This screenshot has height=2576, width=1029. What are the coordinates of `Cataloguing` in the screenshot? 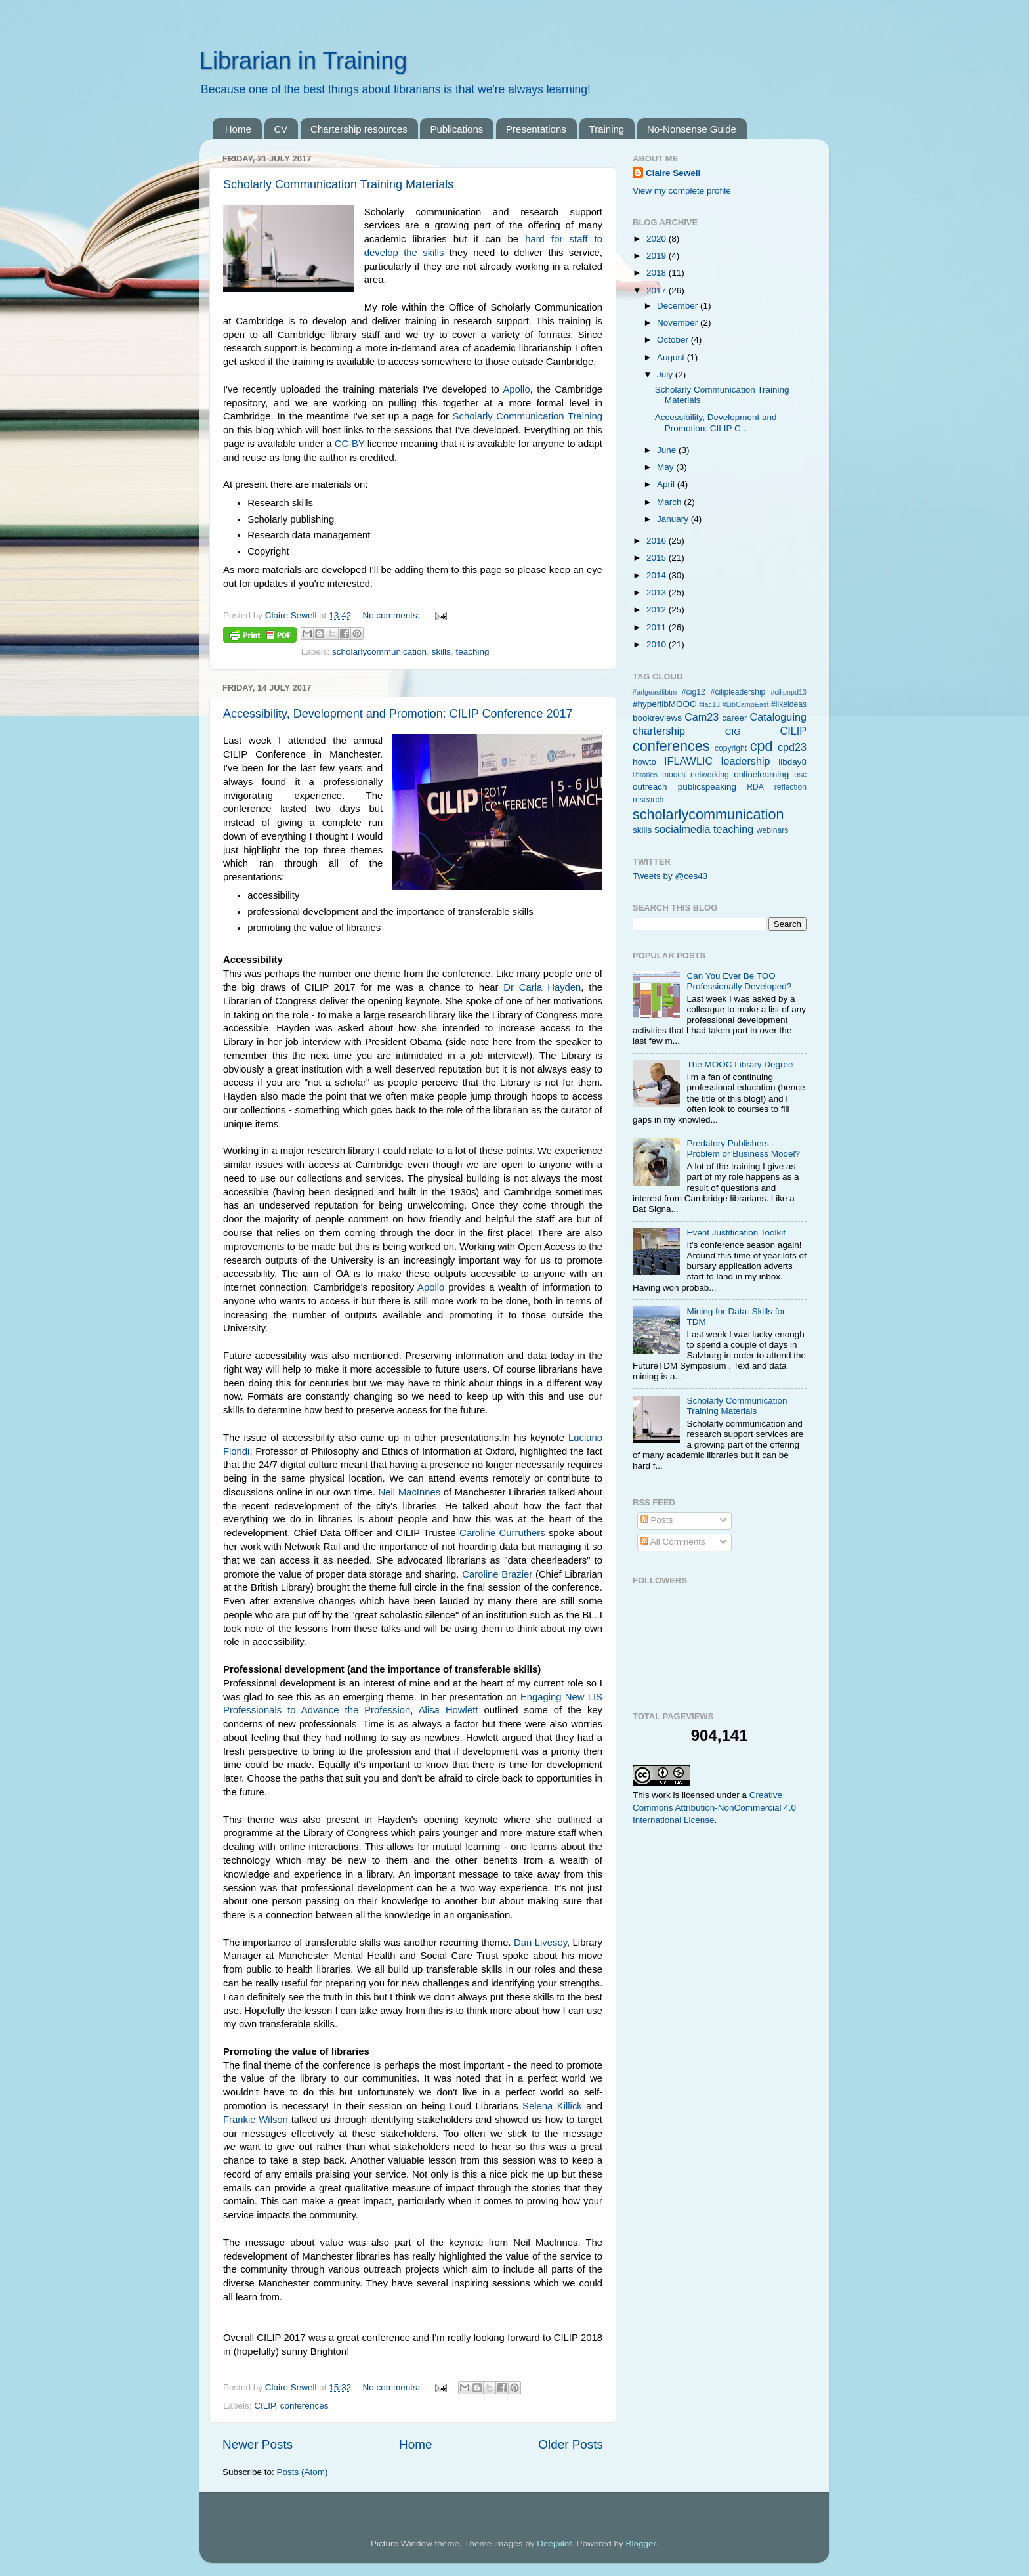 It's located at (778, 717).